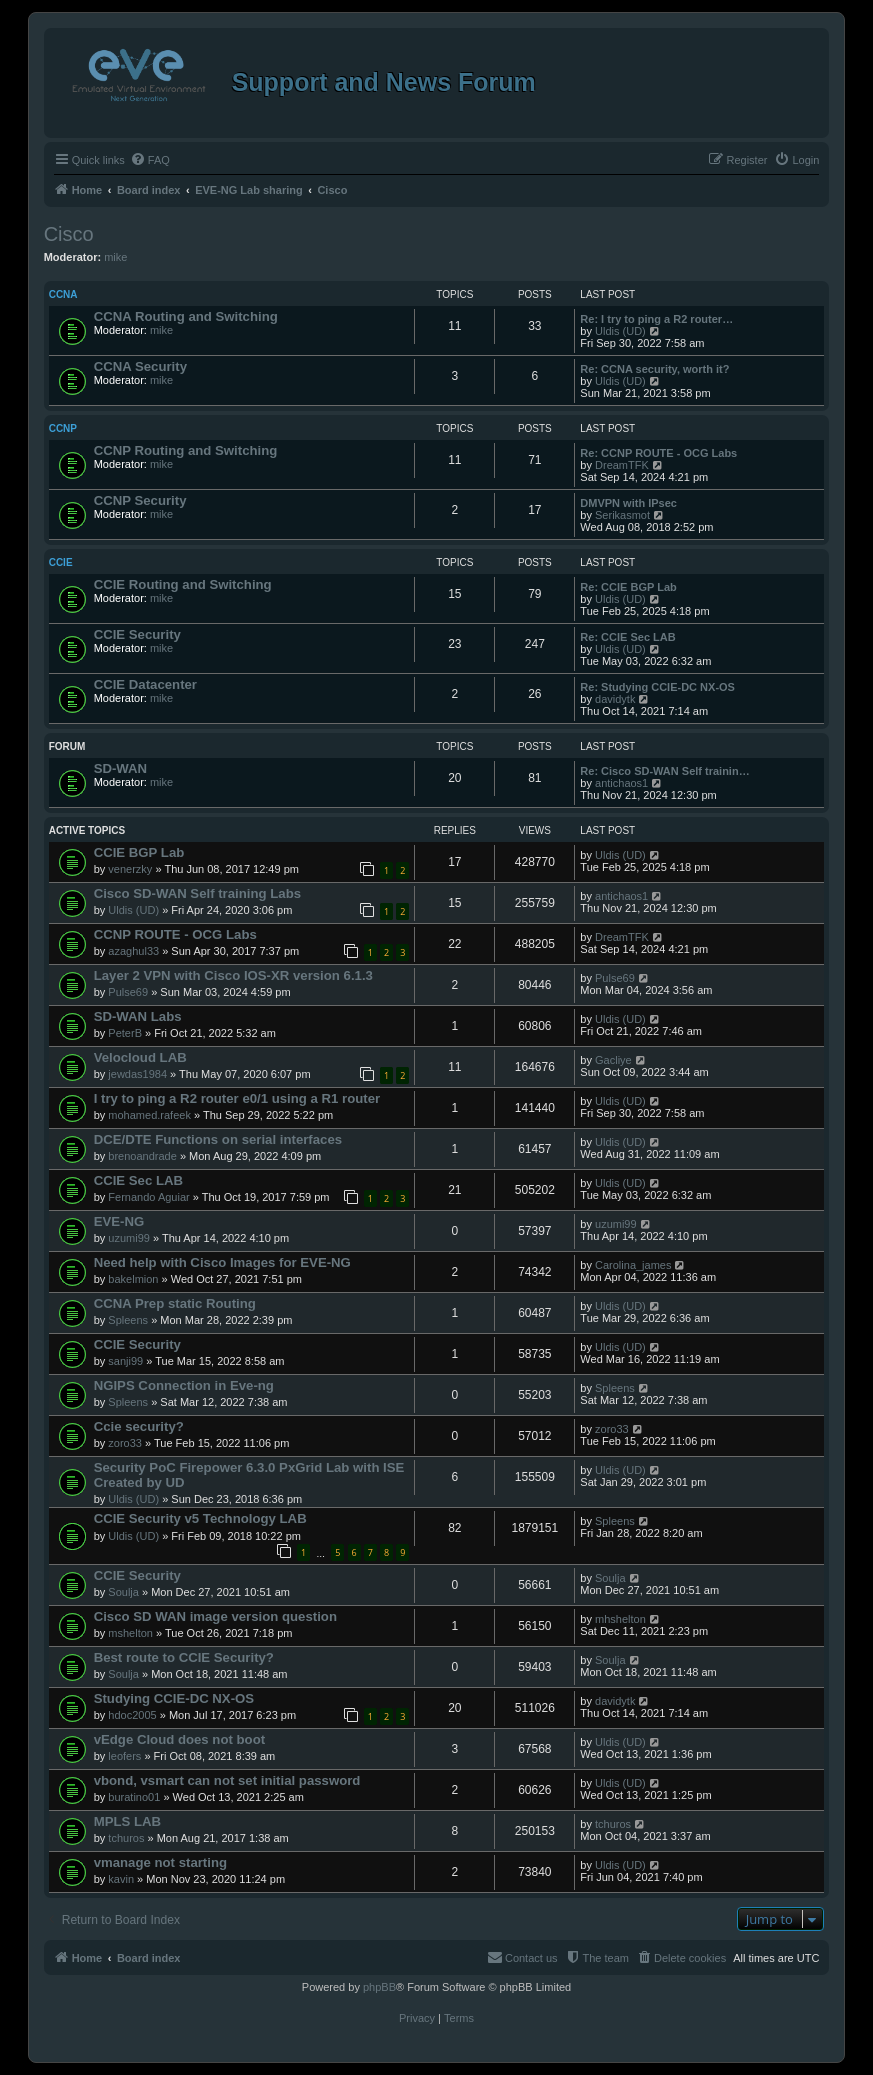 Image resolution: width=873 pixels, height=2075 pixels. I want to click on sanji99, so click(125, 1361).